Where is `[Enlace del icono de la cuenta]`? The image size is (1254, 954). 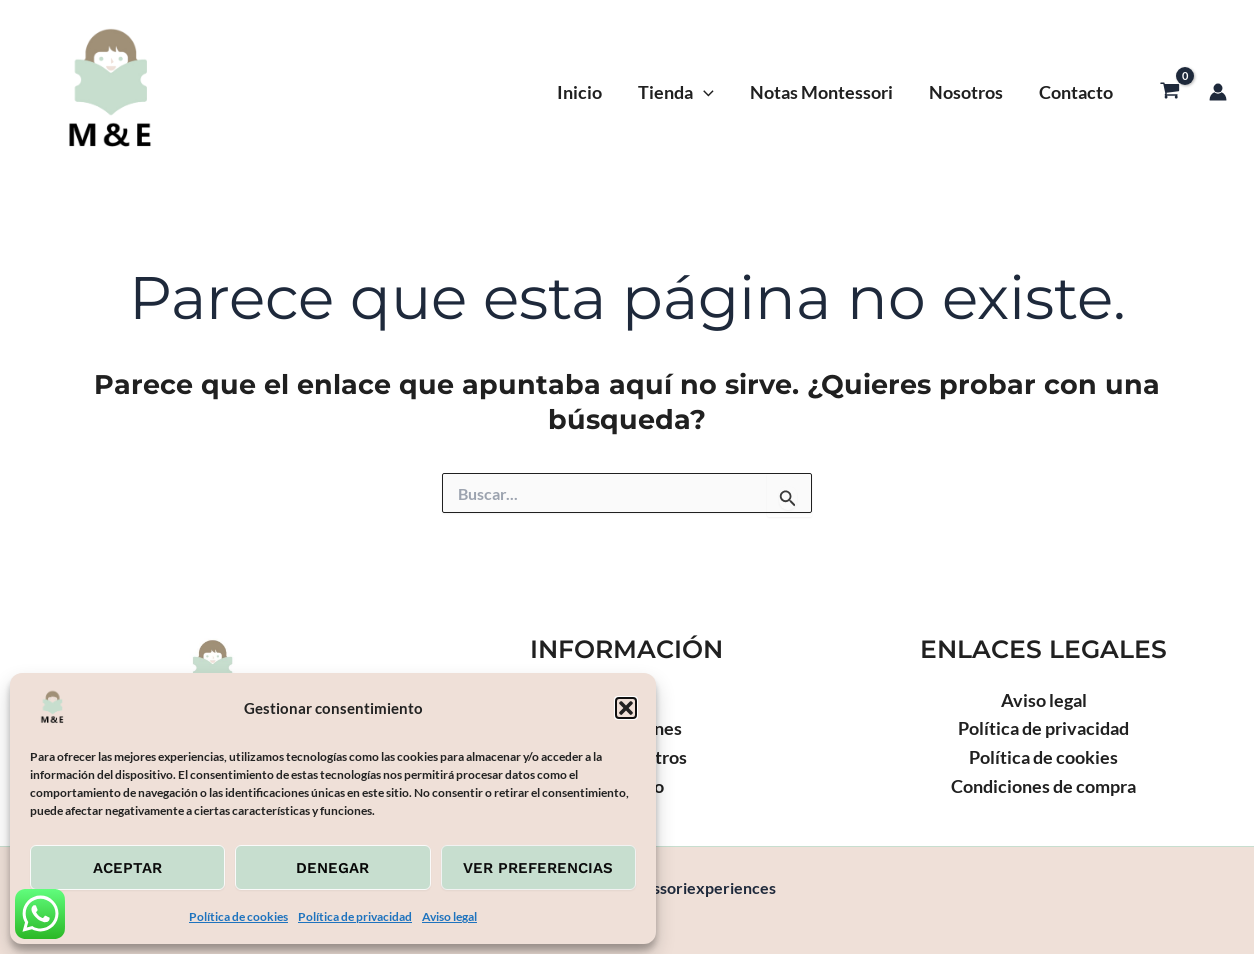 [Enlace del icono de la cuenta] is located at coordinates (1218, 92).